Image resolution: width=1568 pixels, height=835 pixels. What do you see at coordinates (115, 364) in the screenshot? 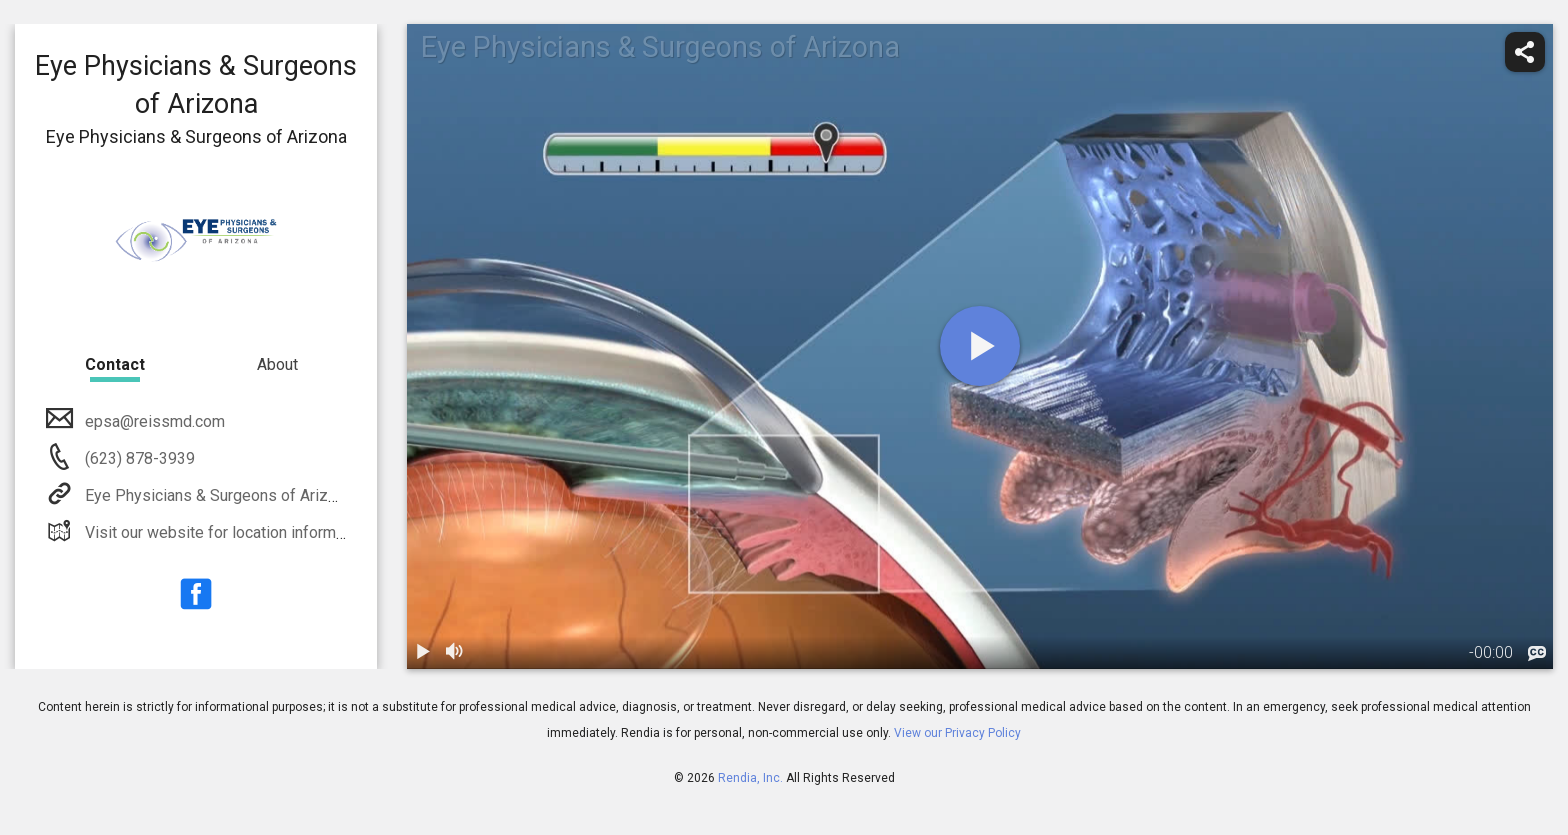
I see `Contact` at bounding box center [115, 364].